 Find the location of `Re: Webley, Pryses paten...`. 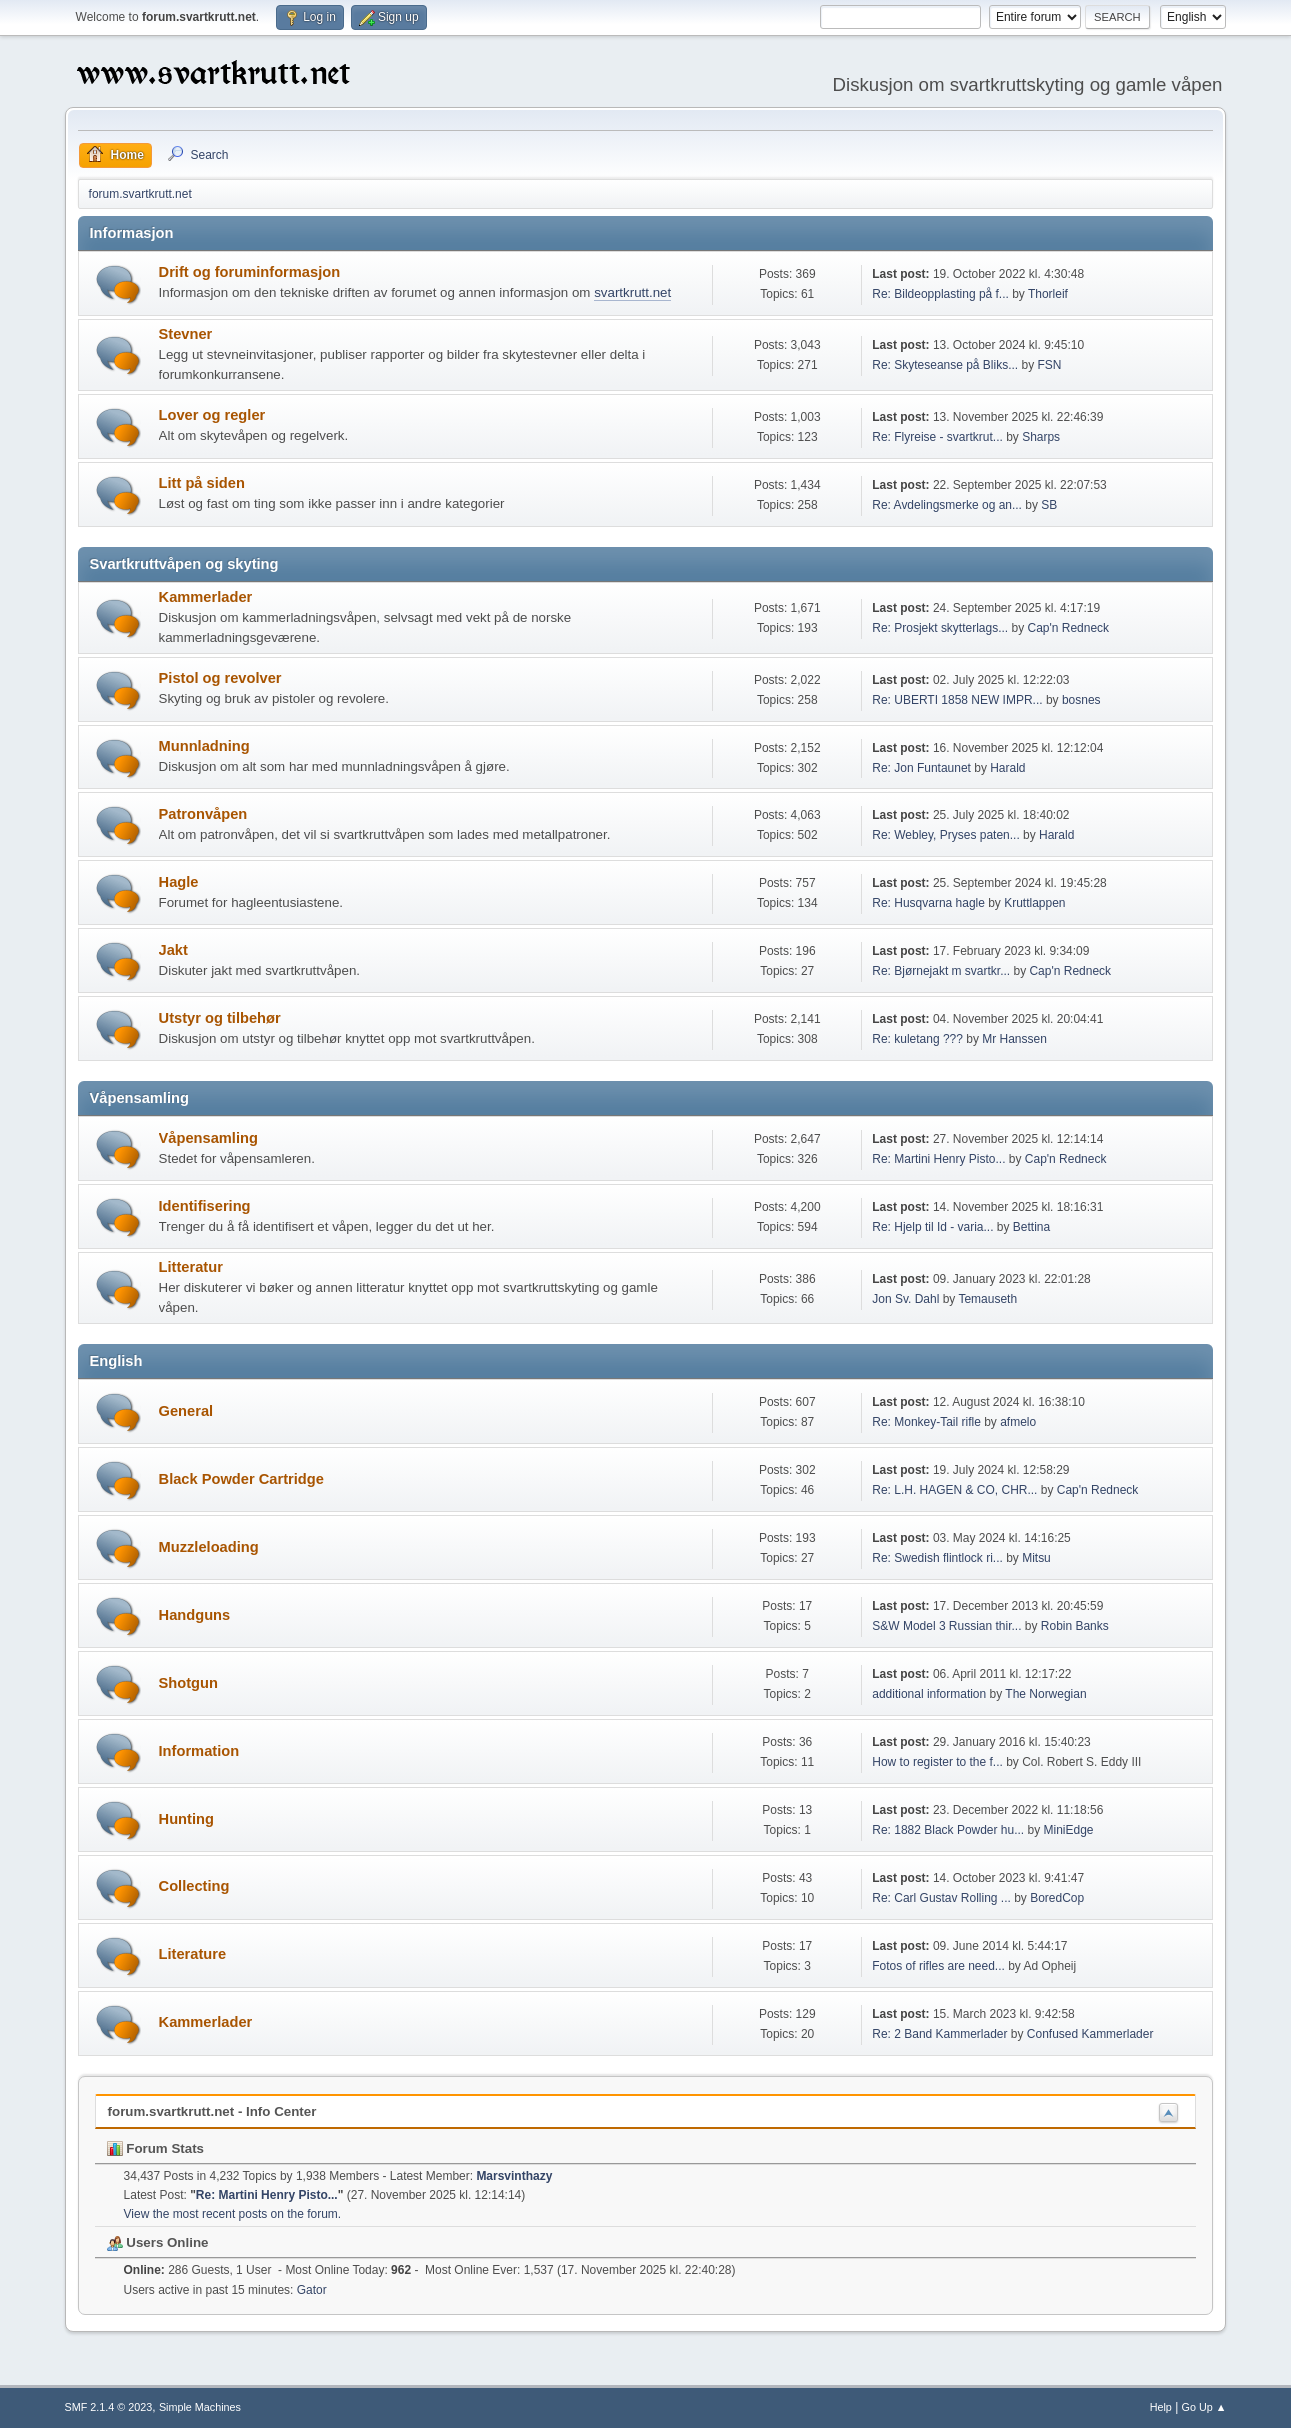

Re: Webley, Pryses paten... is located at coordinates (945, 835).